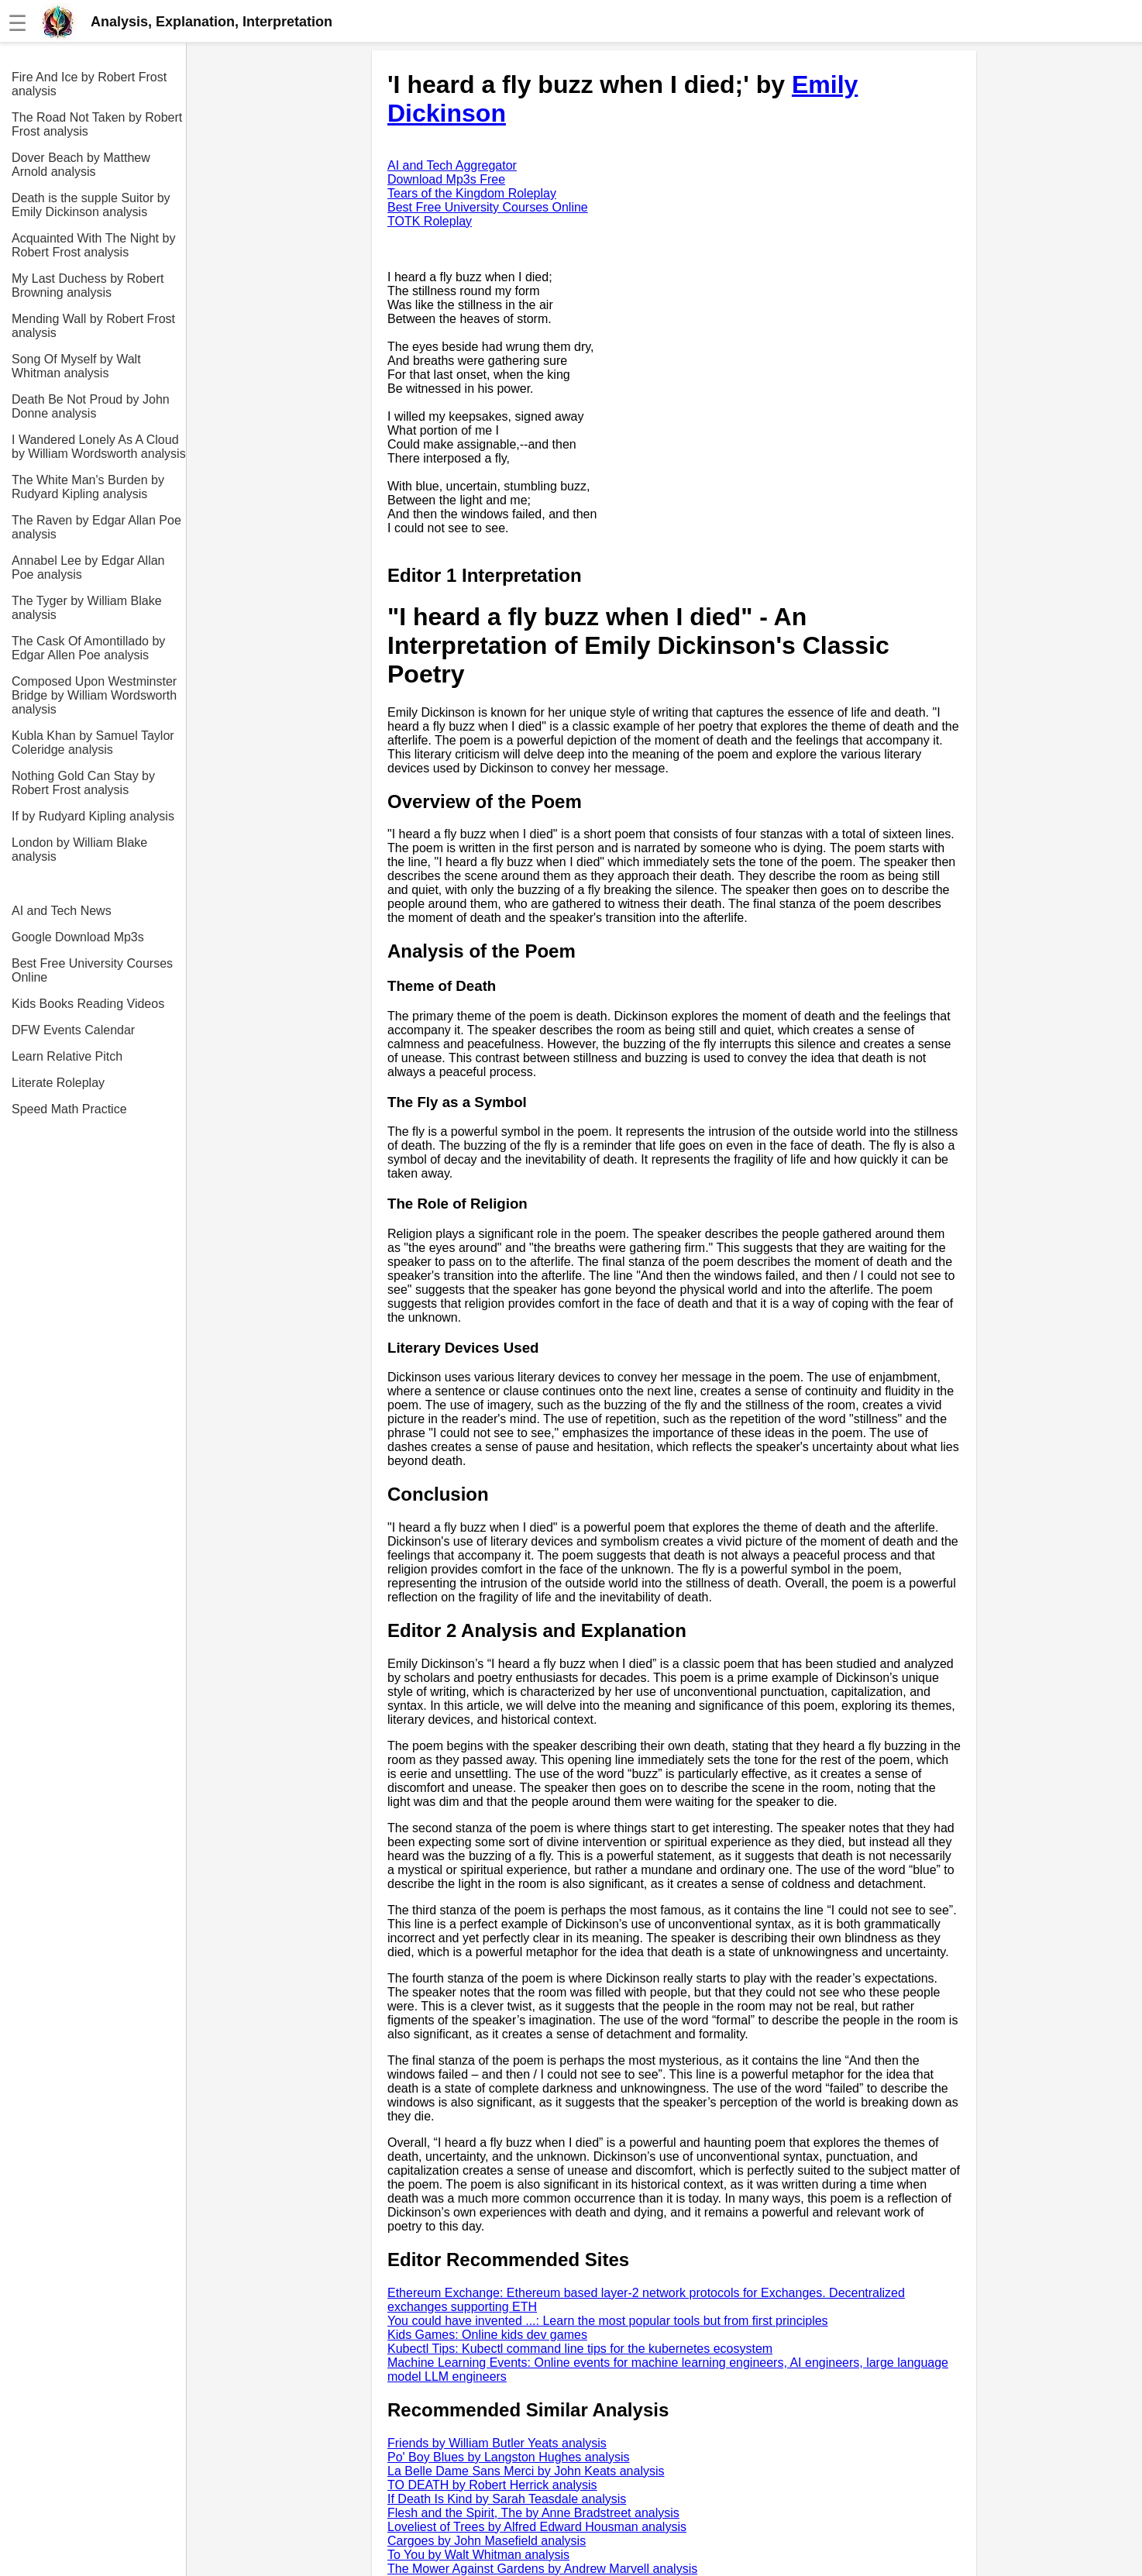  What do you see at coordinates (478, 2554) in the screenshot?
I see `To You by Walt Whitman analysis` at bounding box center [478, 2554].